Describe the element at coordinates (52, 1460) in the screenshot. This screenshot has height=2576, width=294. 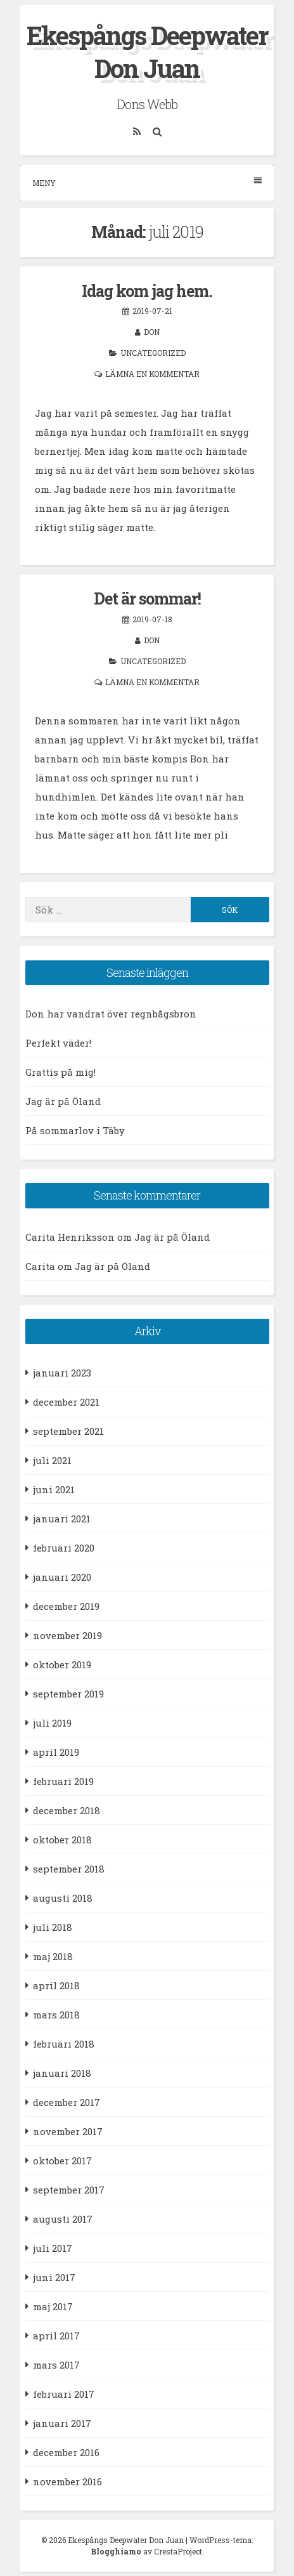
I see `juli 2021` at that location.